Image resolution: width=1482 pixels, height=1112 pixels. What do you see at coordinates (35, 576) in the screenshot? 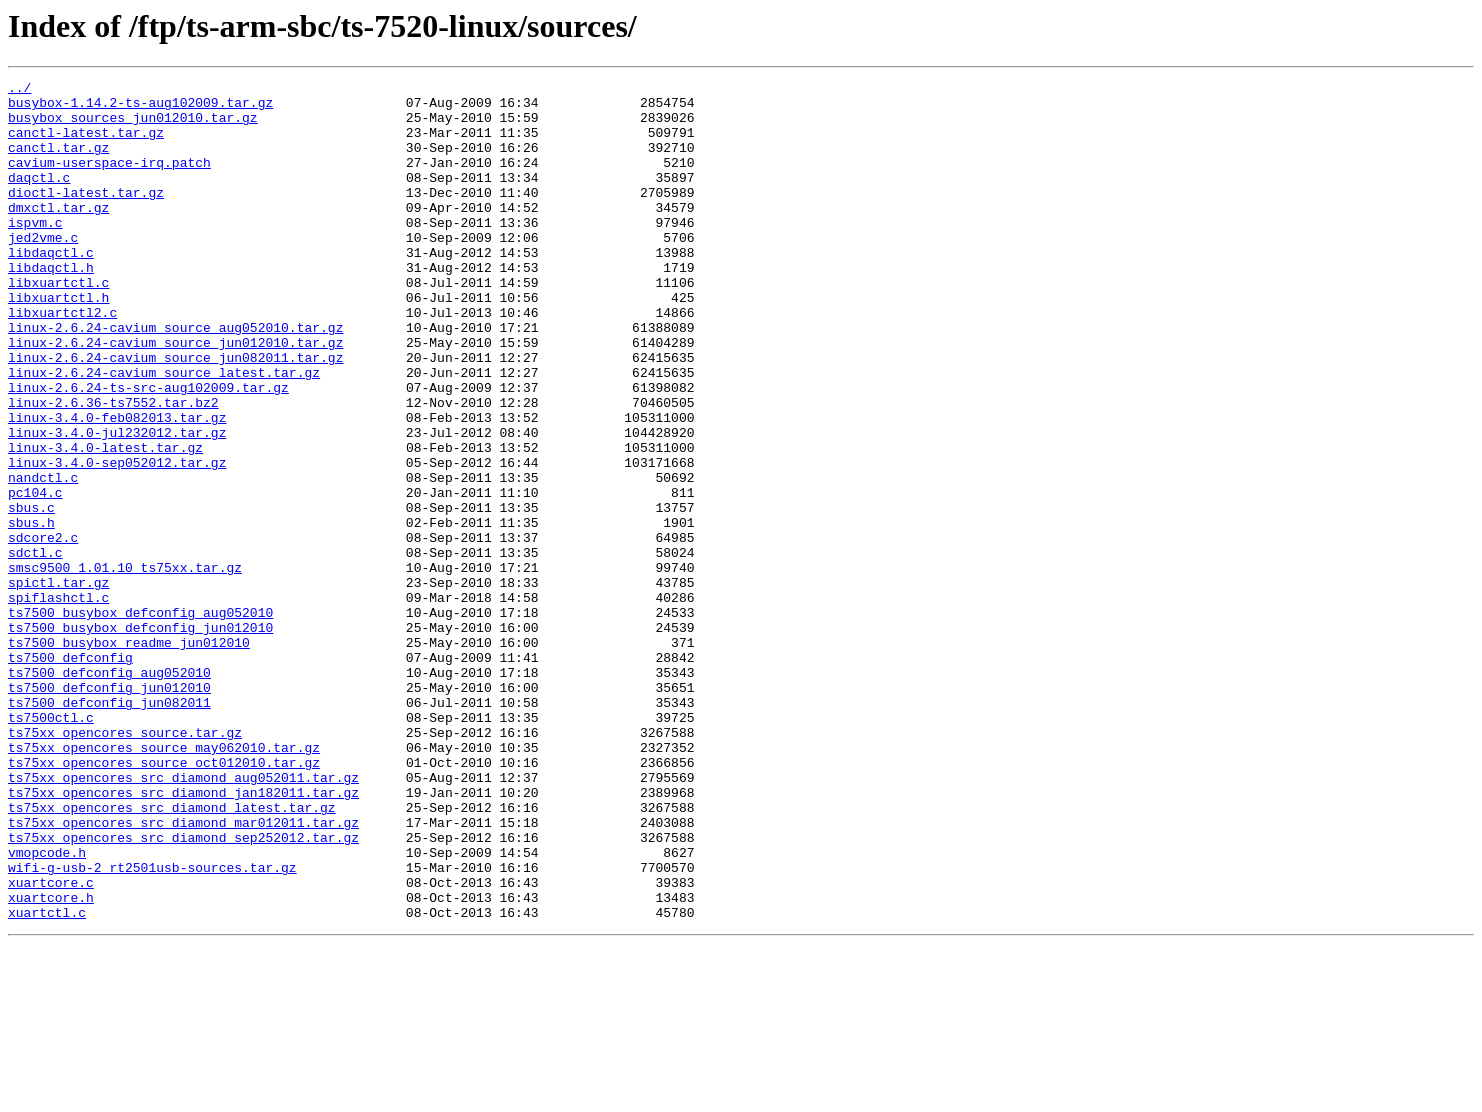
I see `pc104.c` at bounding box center [35, 576].